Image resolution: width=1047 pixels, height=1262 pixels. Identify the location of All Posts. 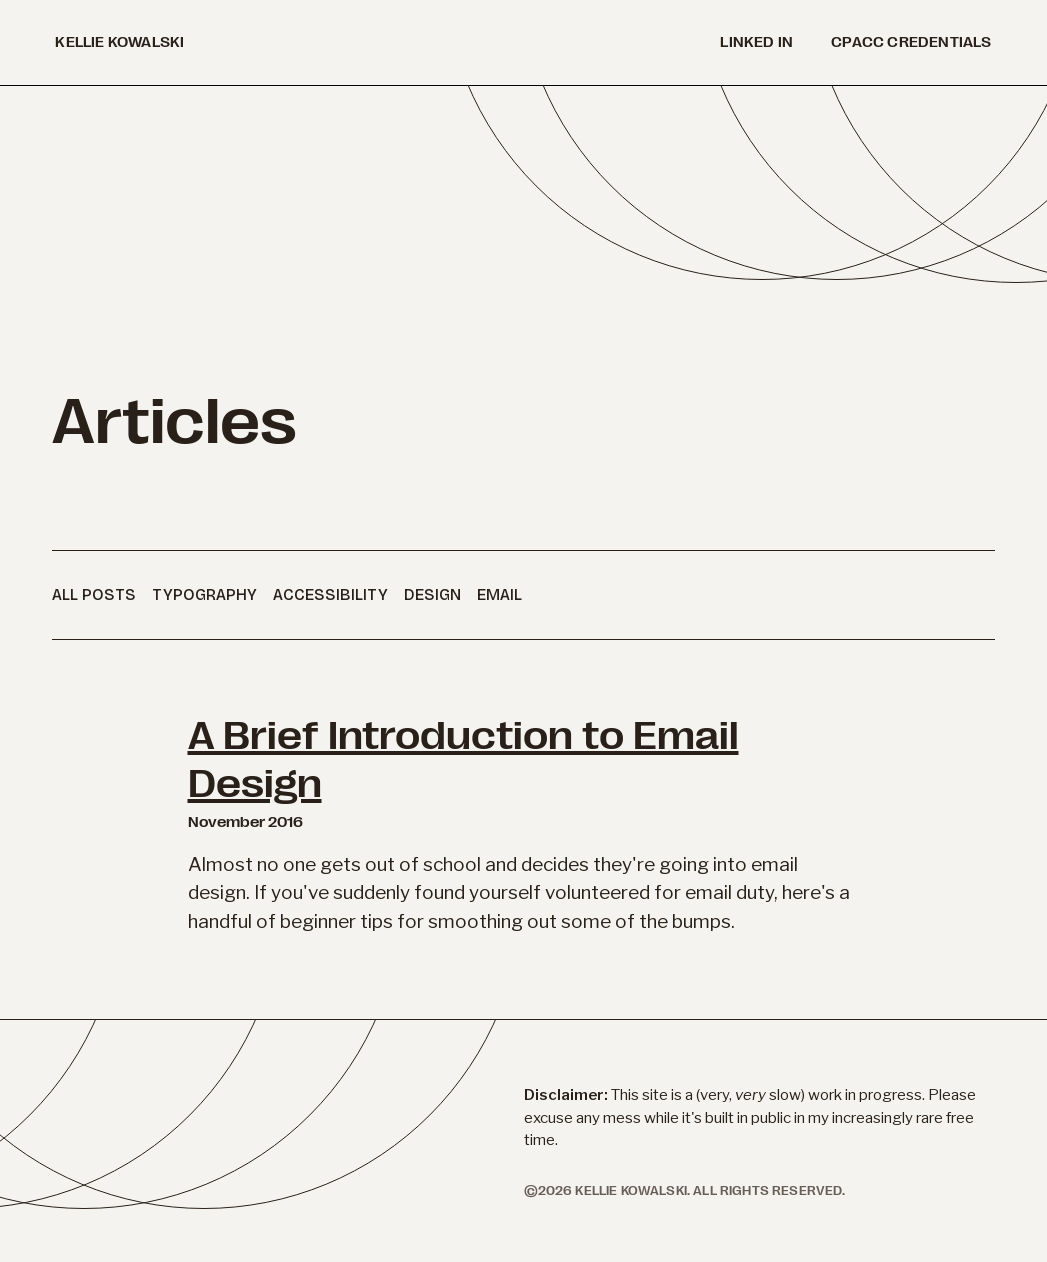
(94, 594).